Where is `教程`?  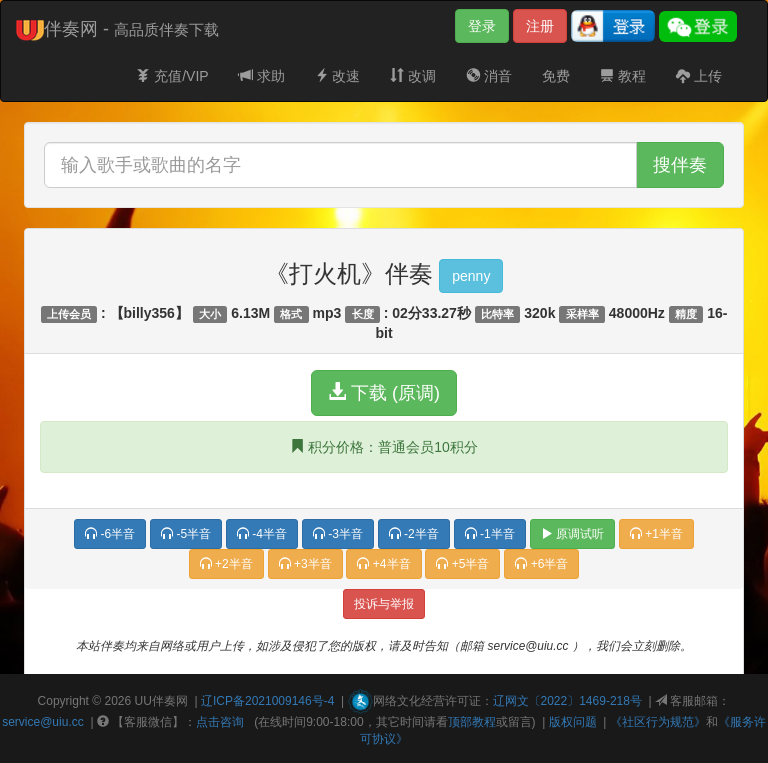 教程 is located at coordinates (623, 76).